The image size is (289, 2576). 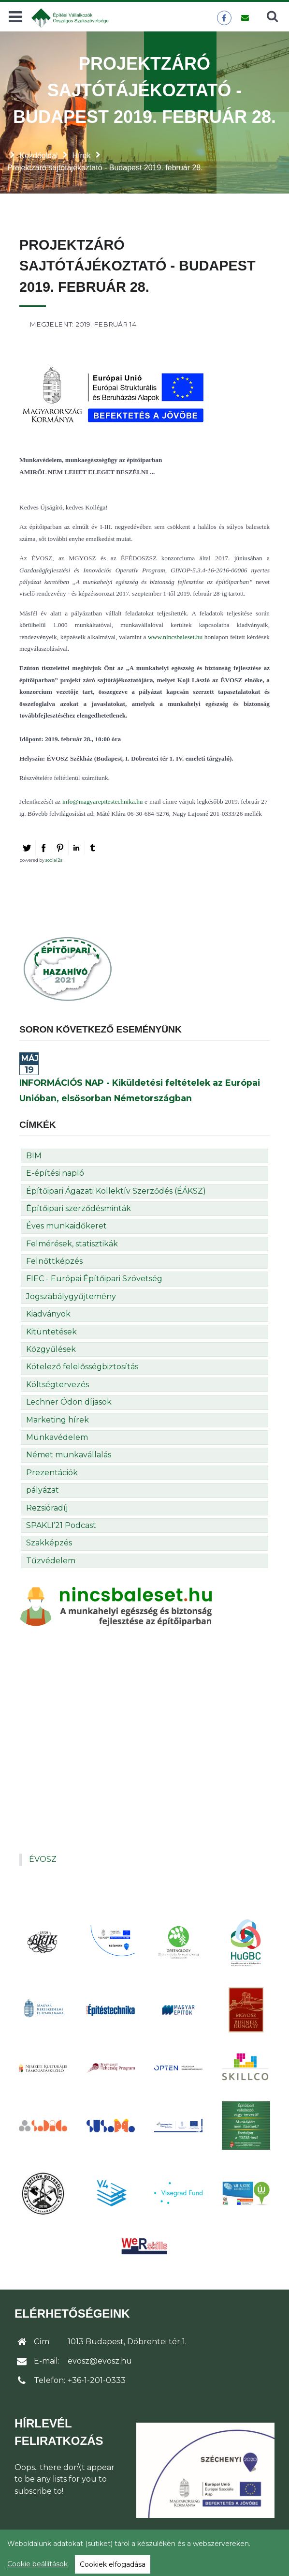 What do you see at coordinates (68, 1454) in the screenshot?
I see `Német munkavállalás` at bounding box center [68, 1454].